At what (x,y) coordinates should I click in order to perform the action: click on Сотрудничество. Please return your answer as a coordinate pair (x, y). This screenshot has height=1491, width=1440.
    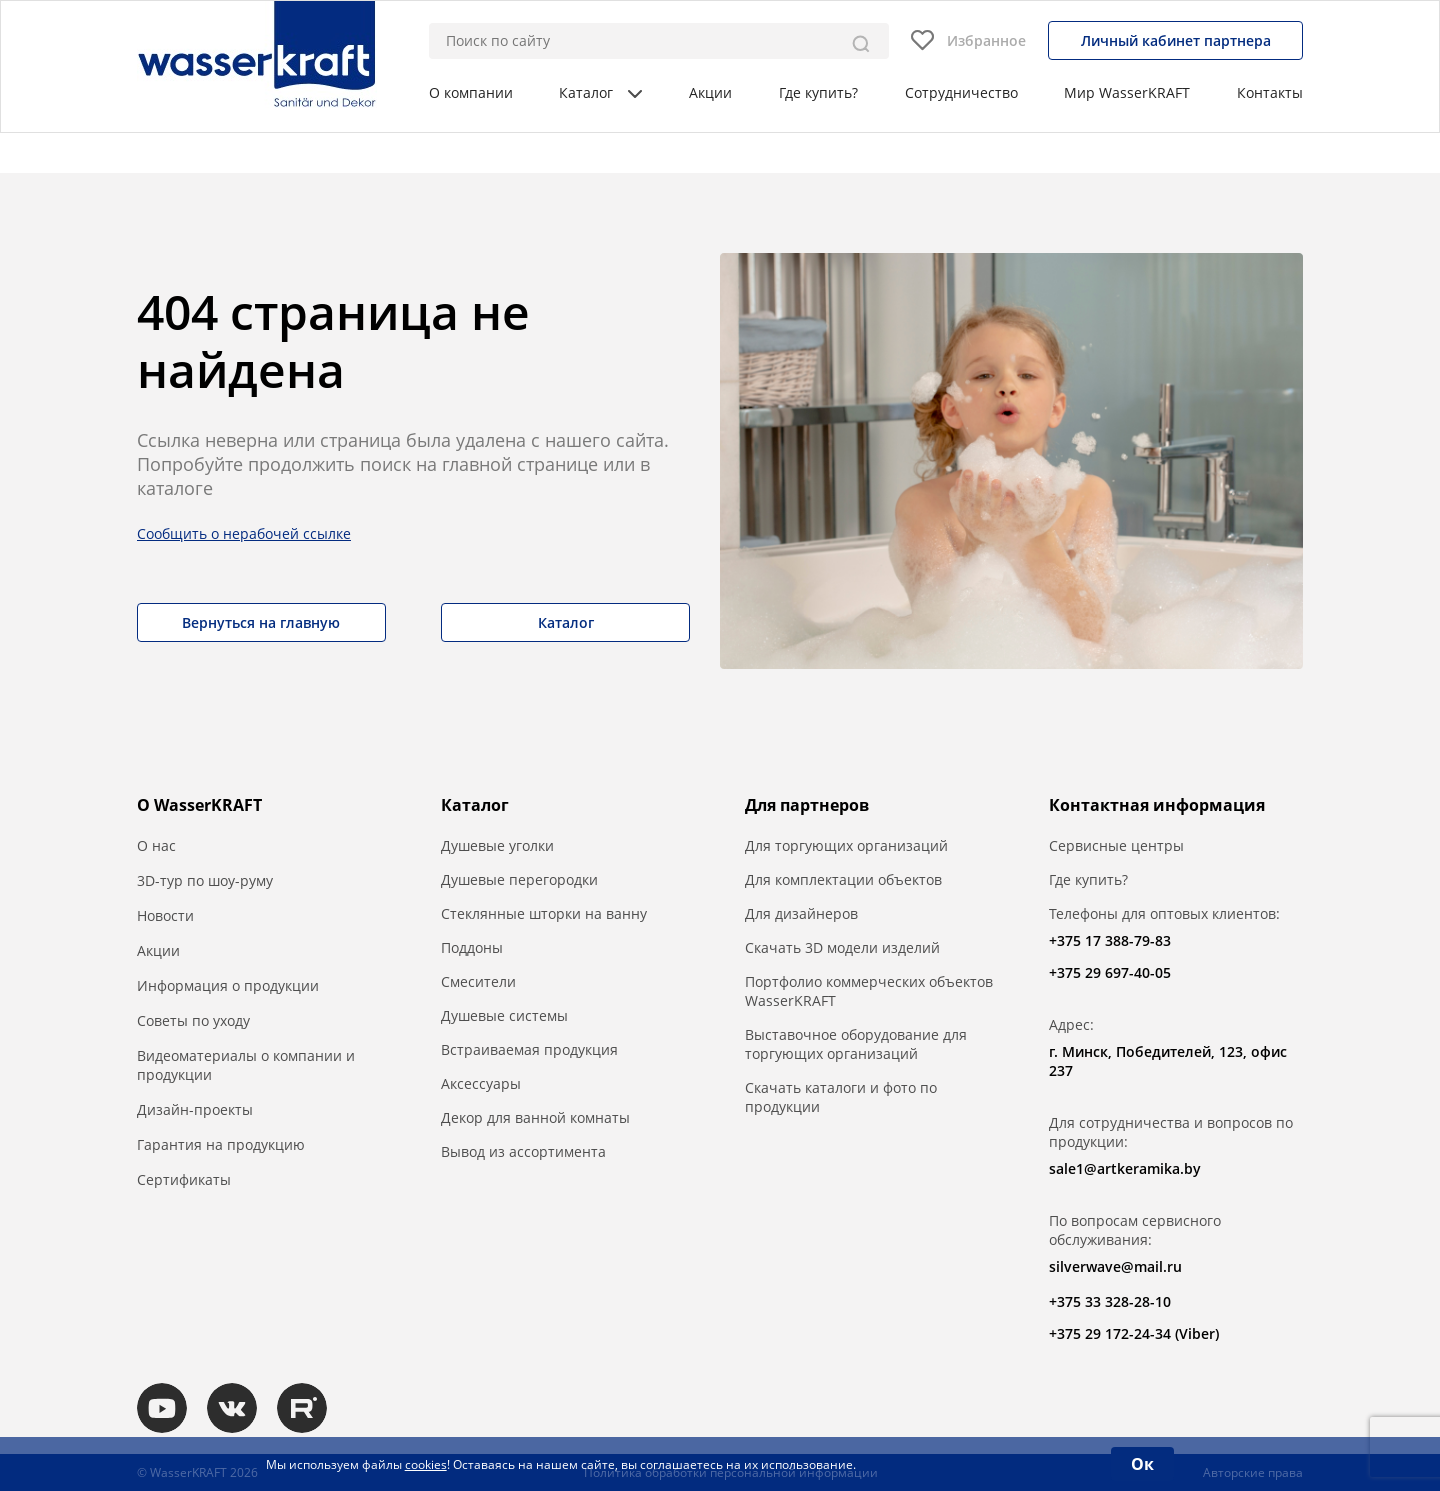
    Looking at the image, I should click on (961, 92).